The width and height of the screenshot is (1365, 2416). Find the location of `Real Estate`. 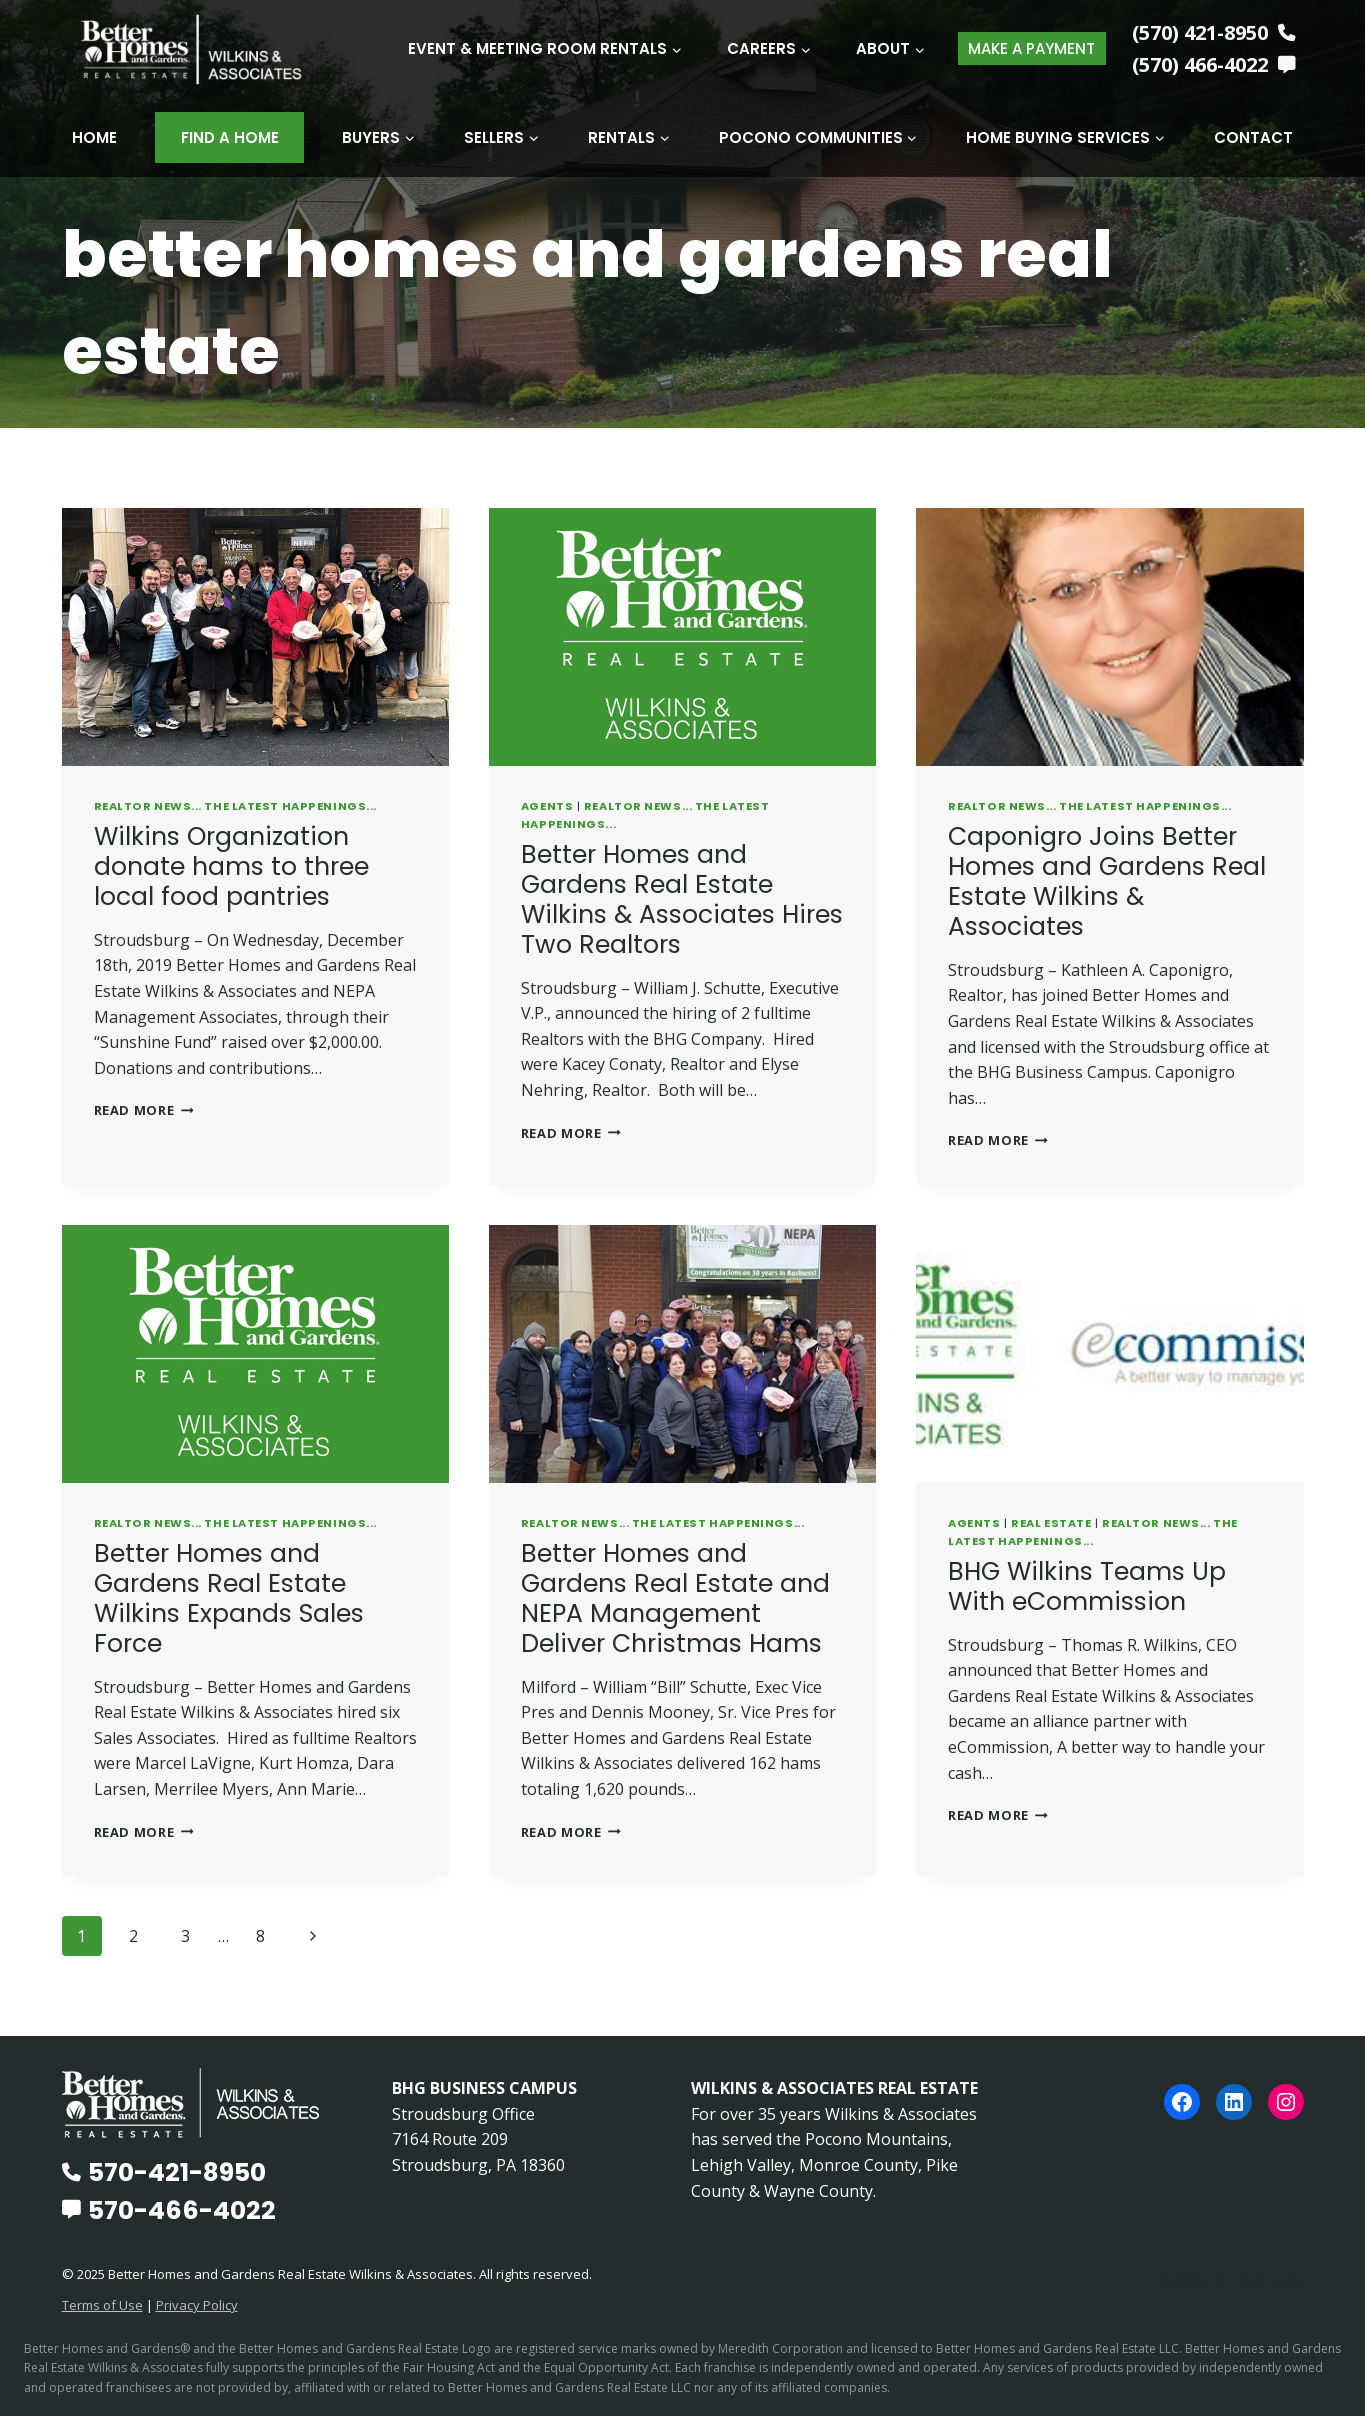

Real Estate is located at coordinates (1051, 1522).